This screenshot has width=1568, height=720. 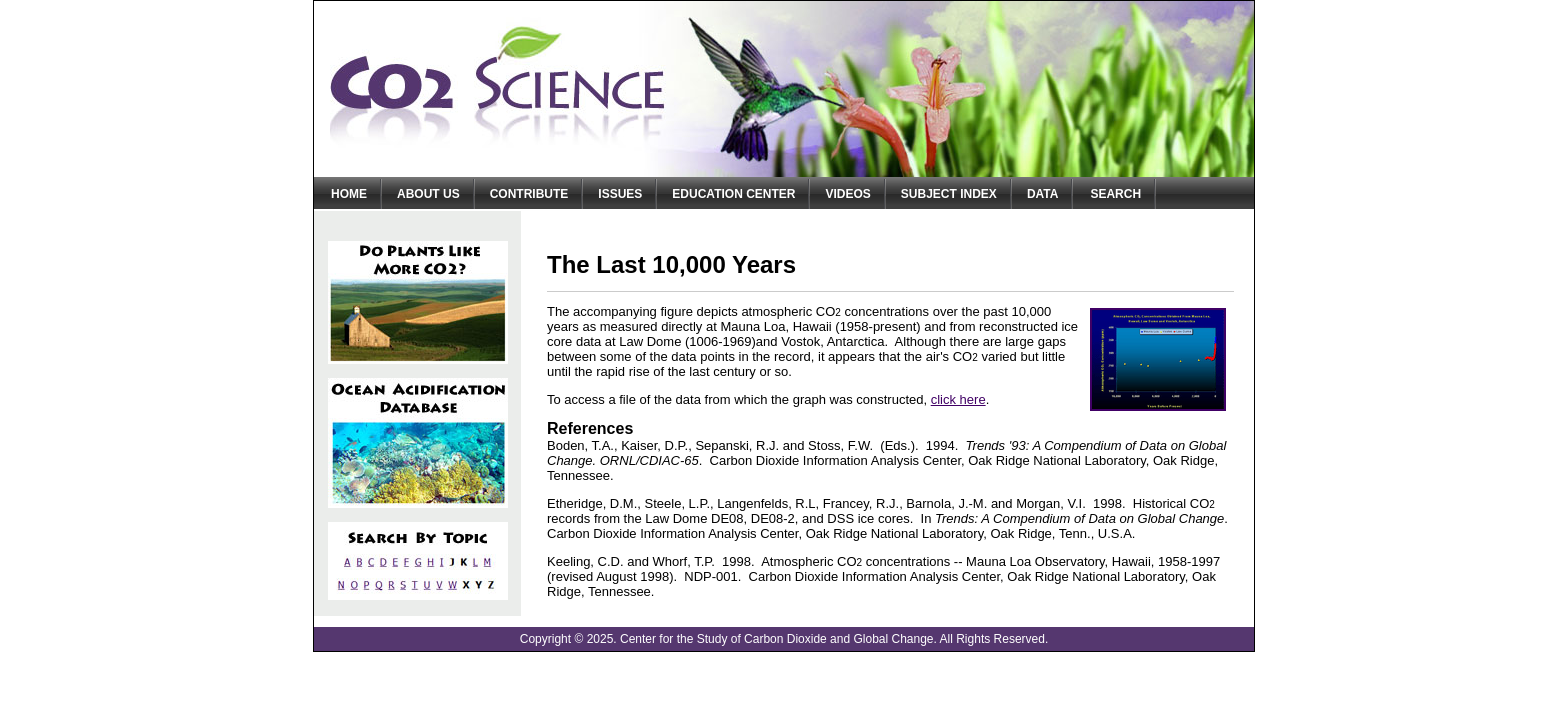 I want to click on Issues, so click(x=620, y=194).